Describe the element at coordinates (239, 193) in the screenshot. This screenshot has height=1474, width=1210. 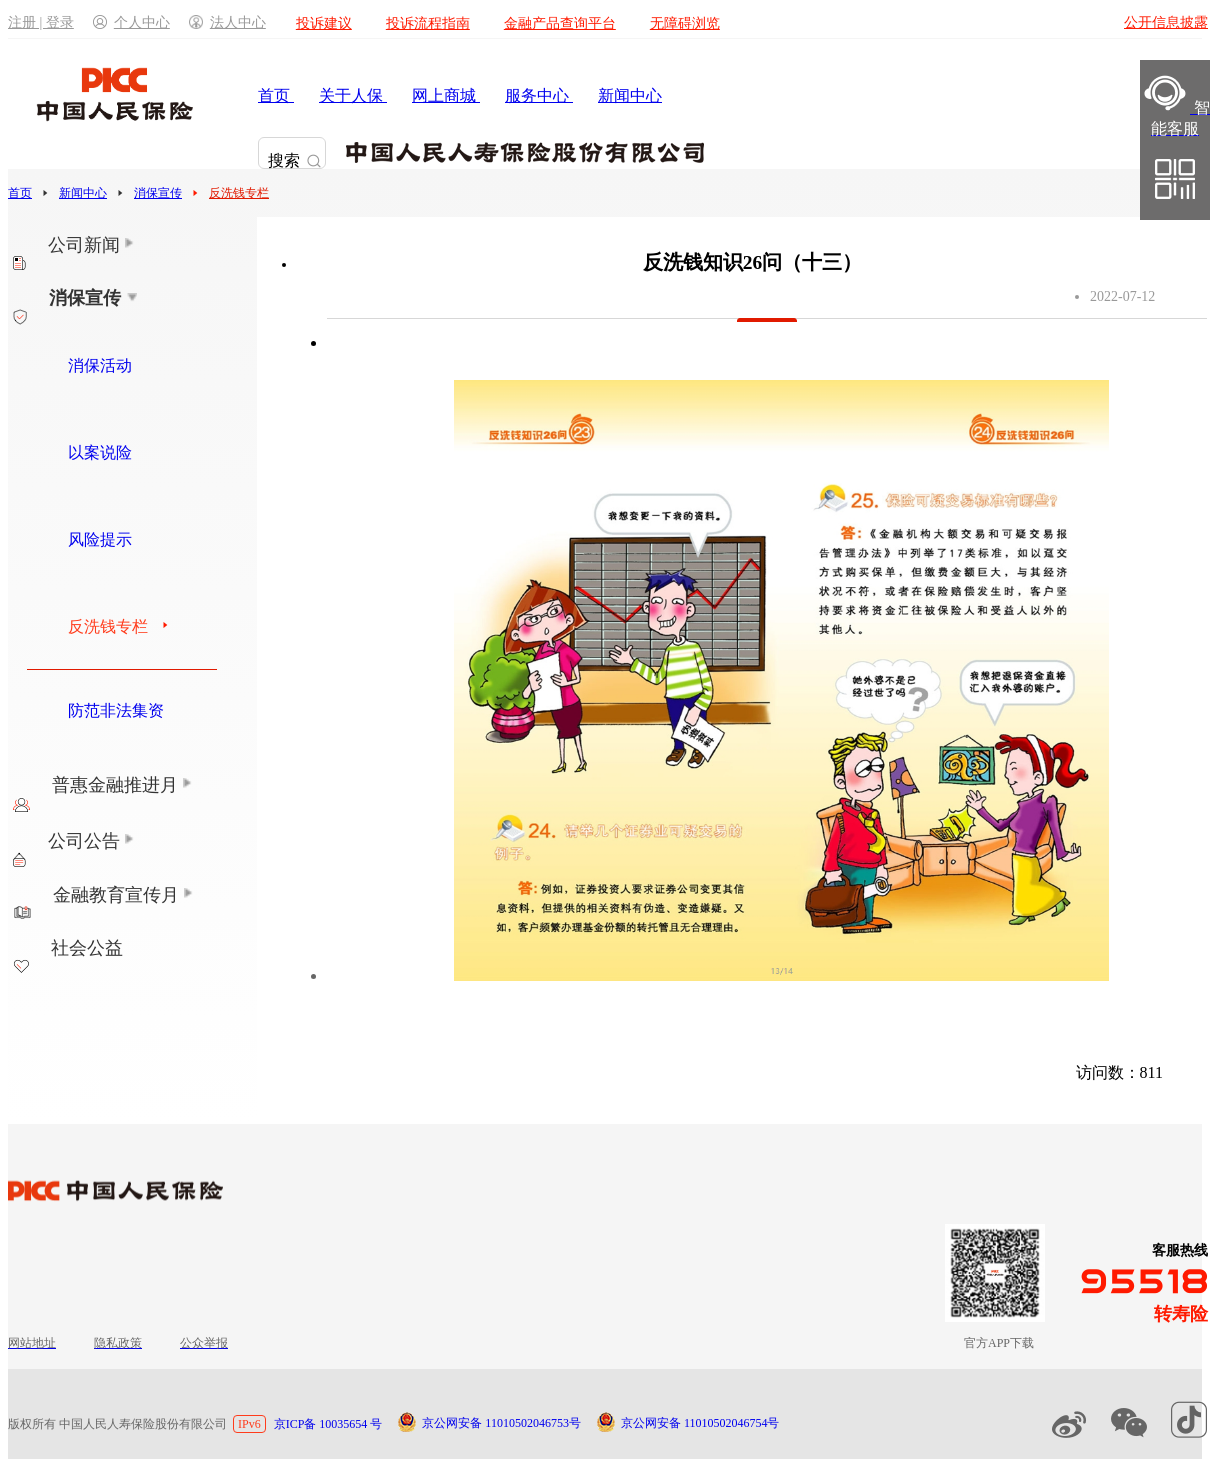
I see `反洗钱专栏` at that location.